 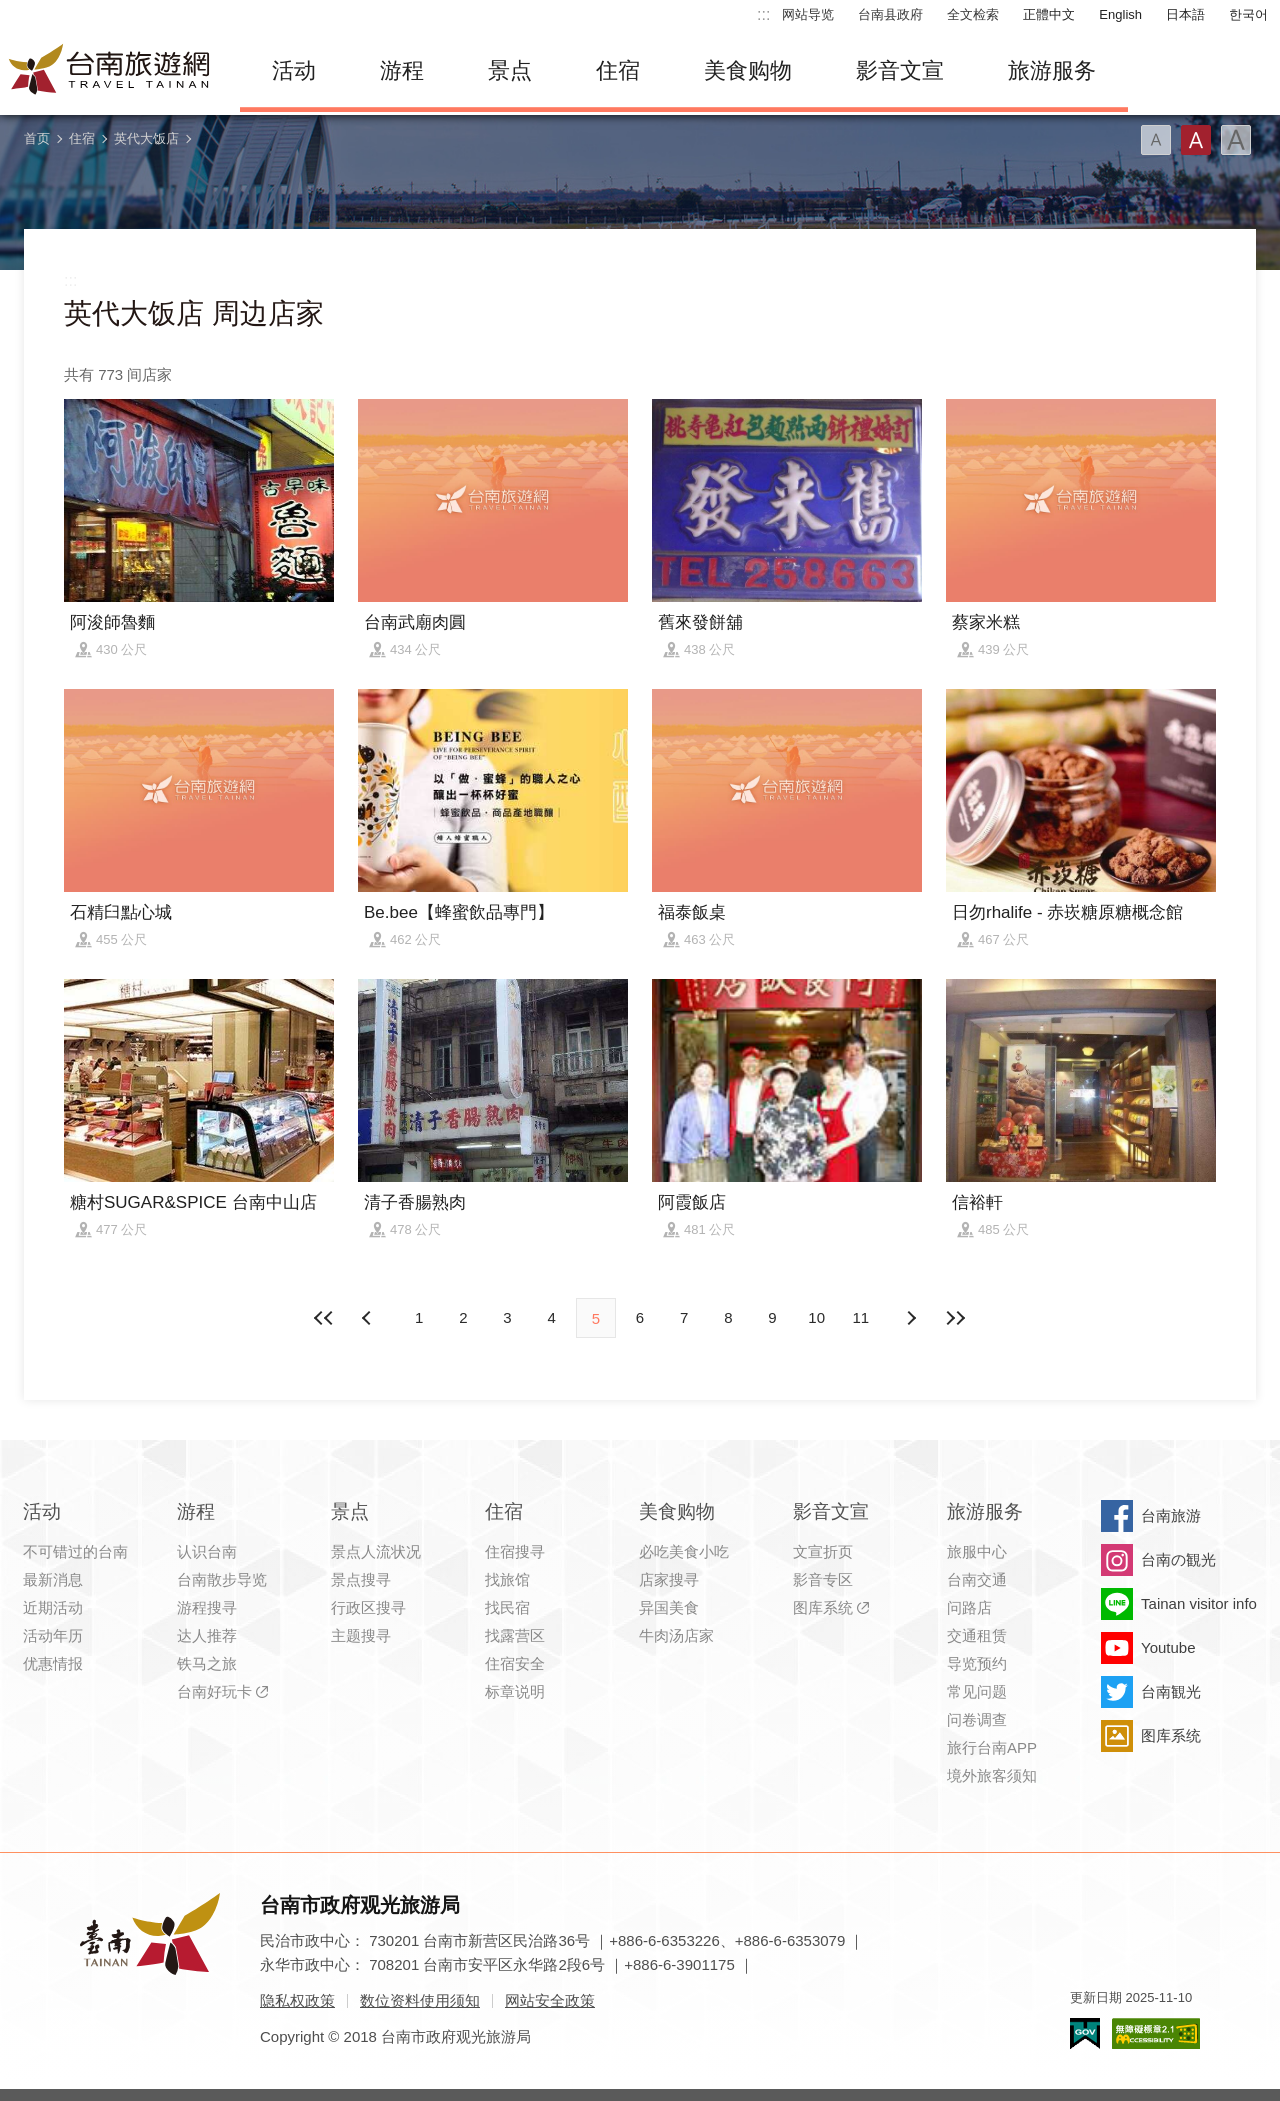 What do you see at coordinates (900, 70) in the screenshot?
I see `影音文宣` at bounding box center [900, 70].